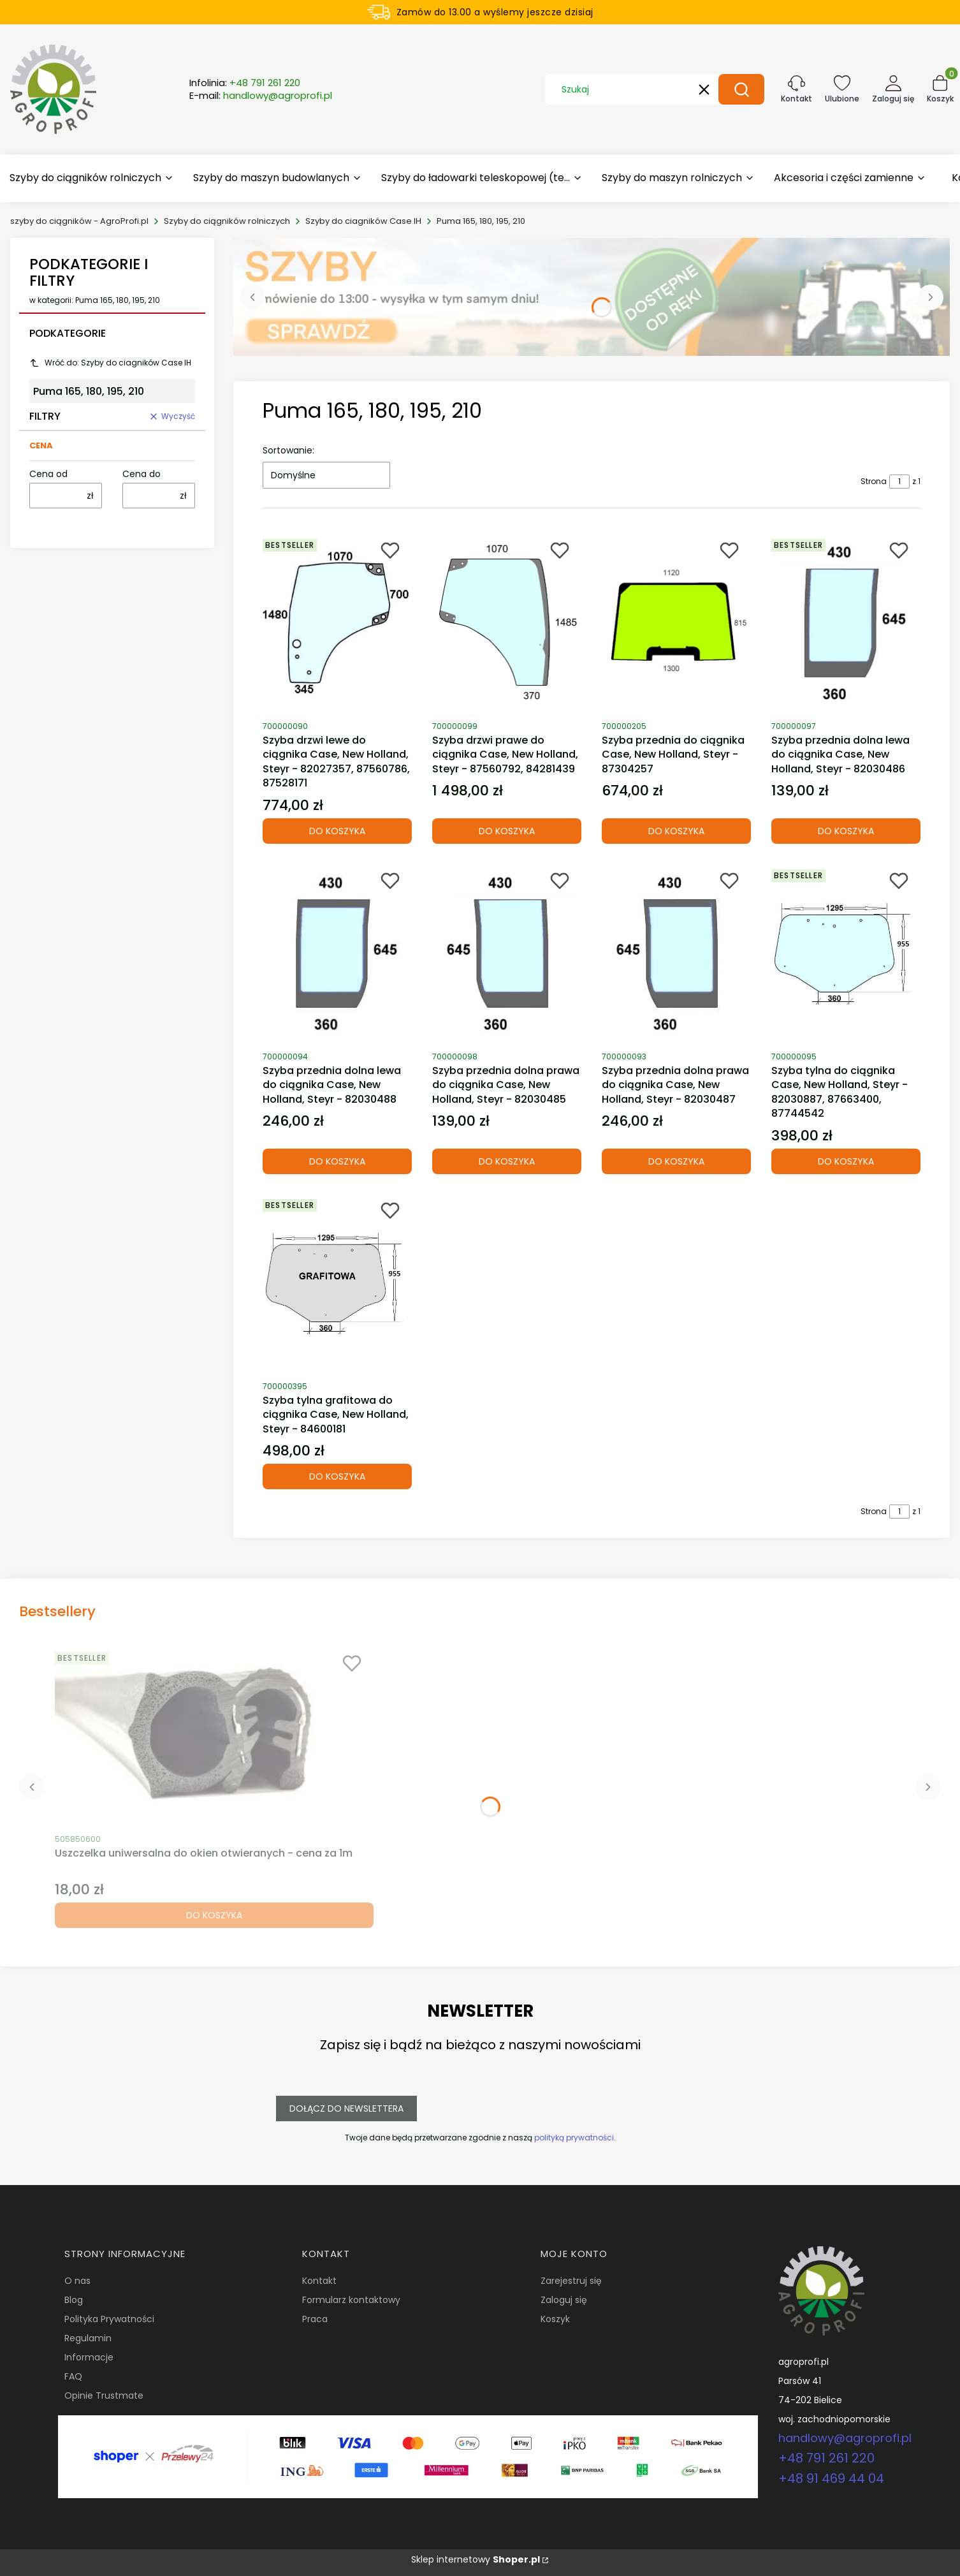  Describe the element at coordinates (260, 95) in the screenshot. I see `E-mail:` at that location.